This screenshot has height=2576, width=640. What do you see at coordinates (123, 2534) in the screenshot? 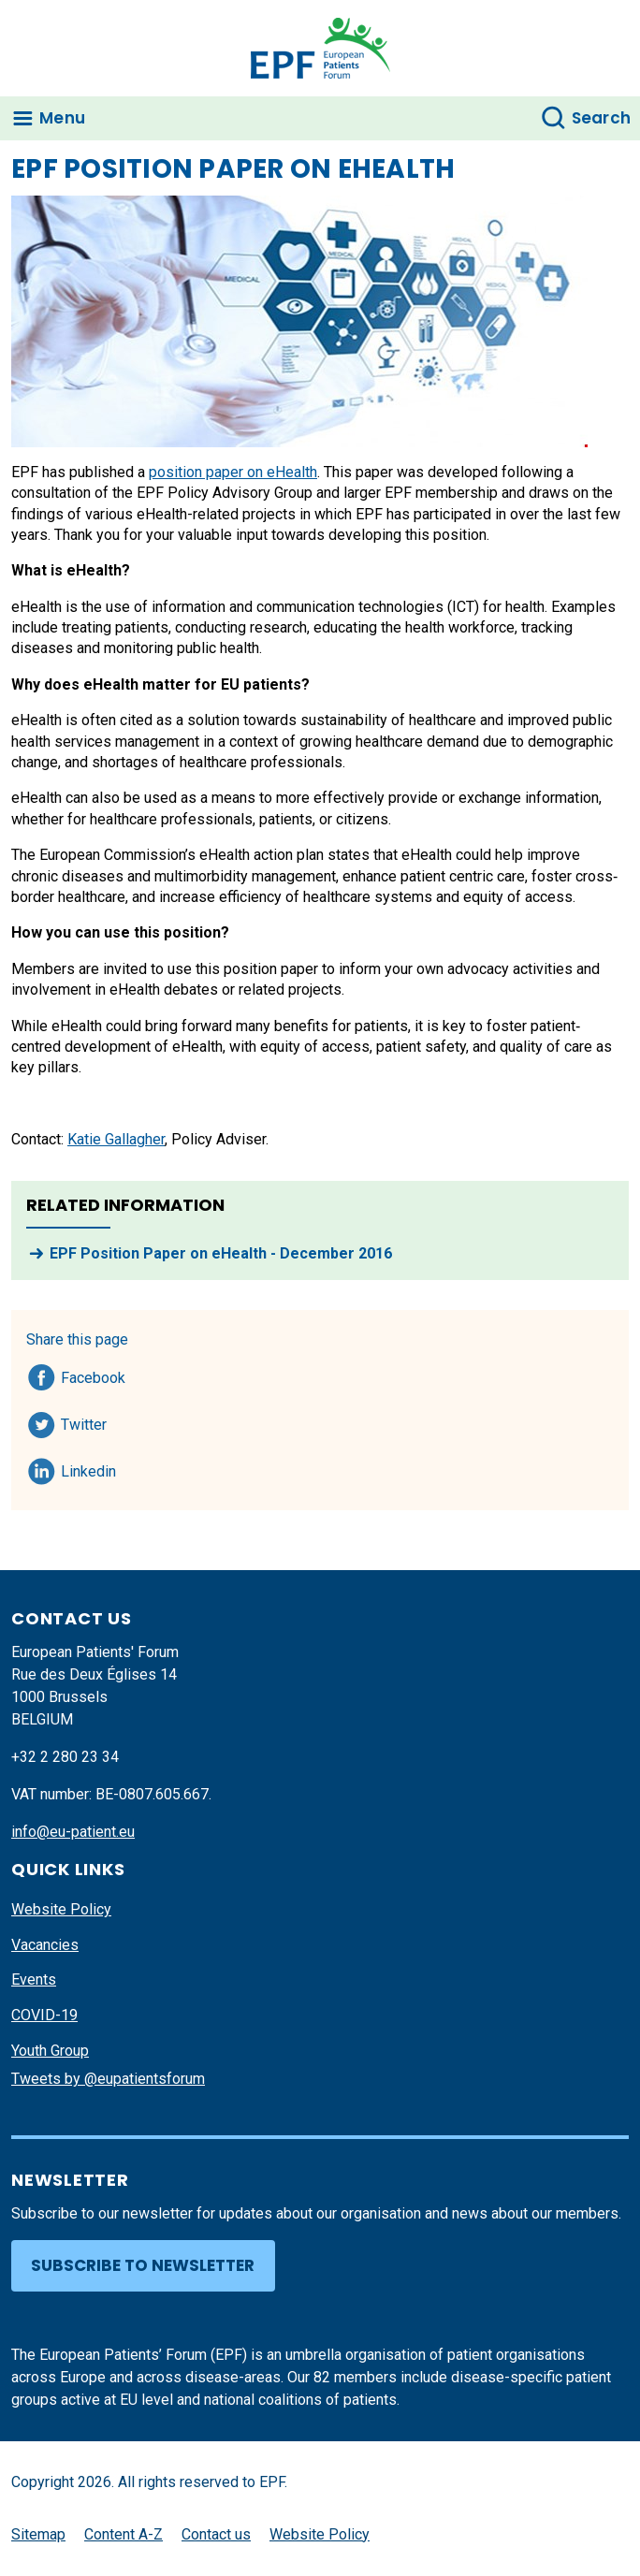
I see `Content A-Z` at bounding box center [123, 2534].